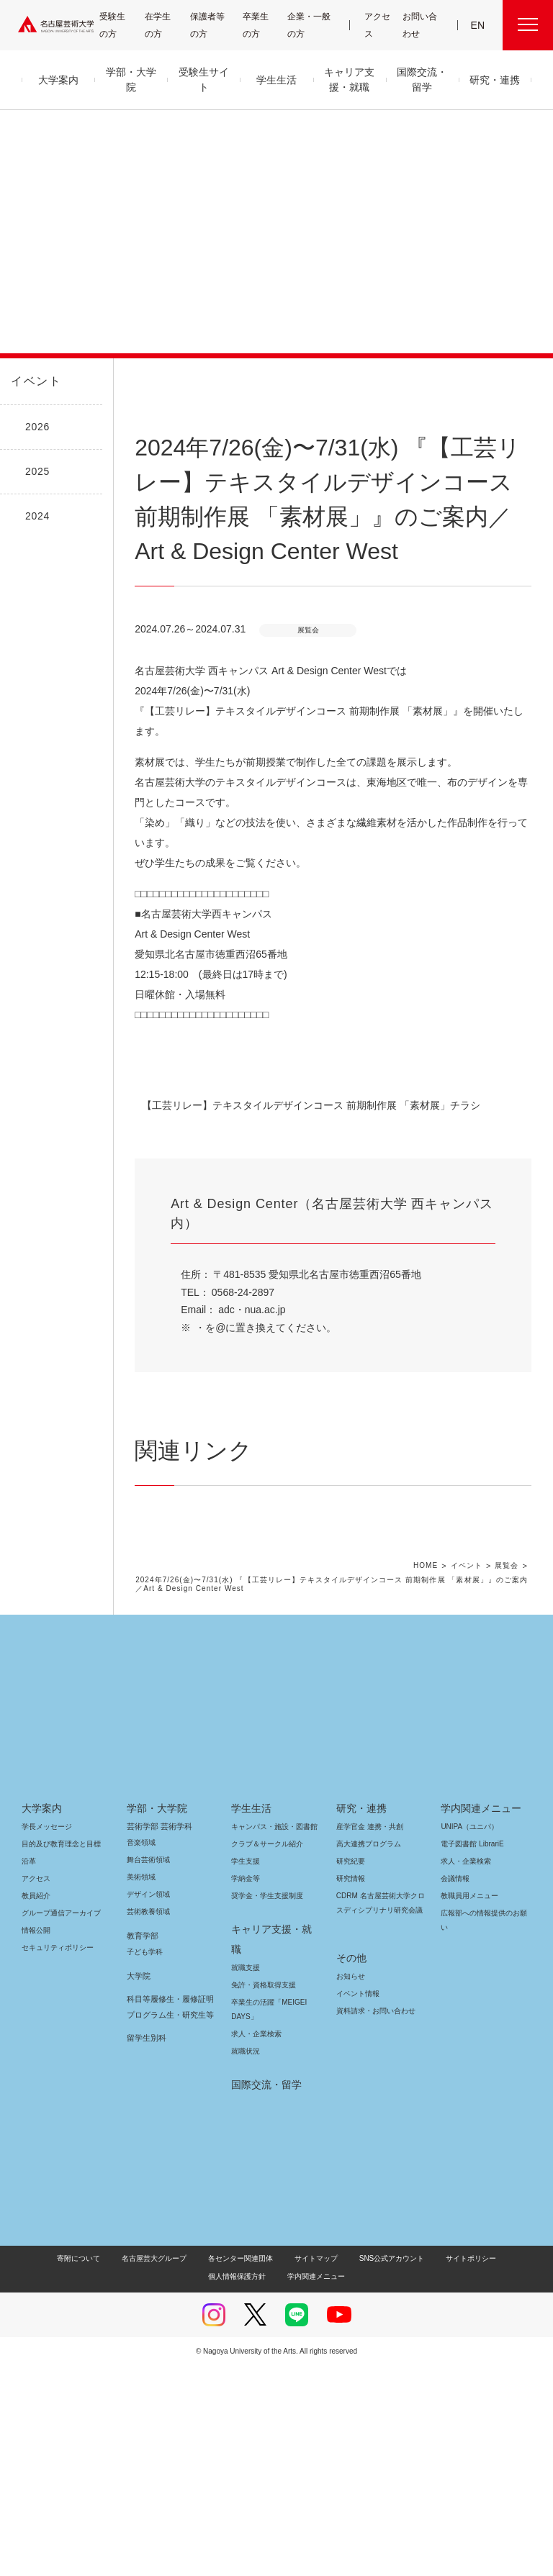 This screenshot has height=2576, width=553. Describe the element at coordinates (350, 2091) in the screenshot. I see `研究紀要` at that location.